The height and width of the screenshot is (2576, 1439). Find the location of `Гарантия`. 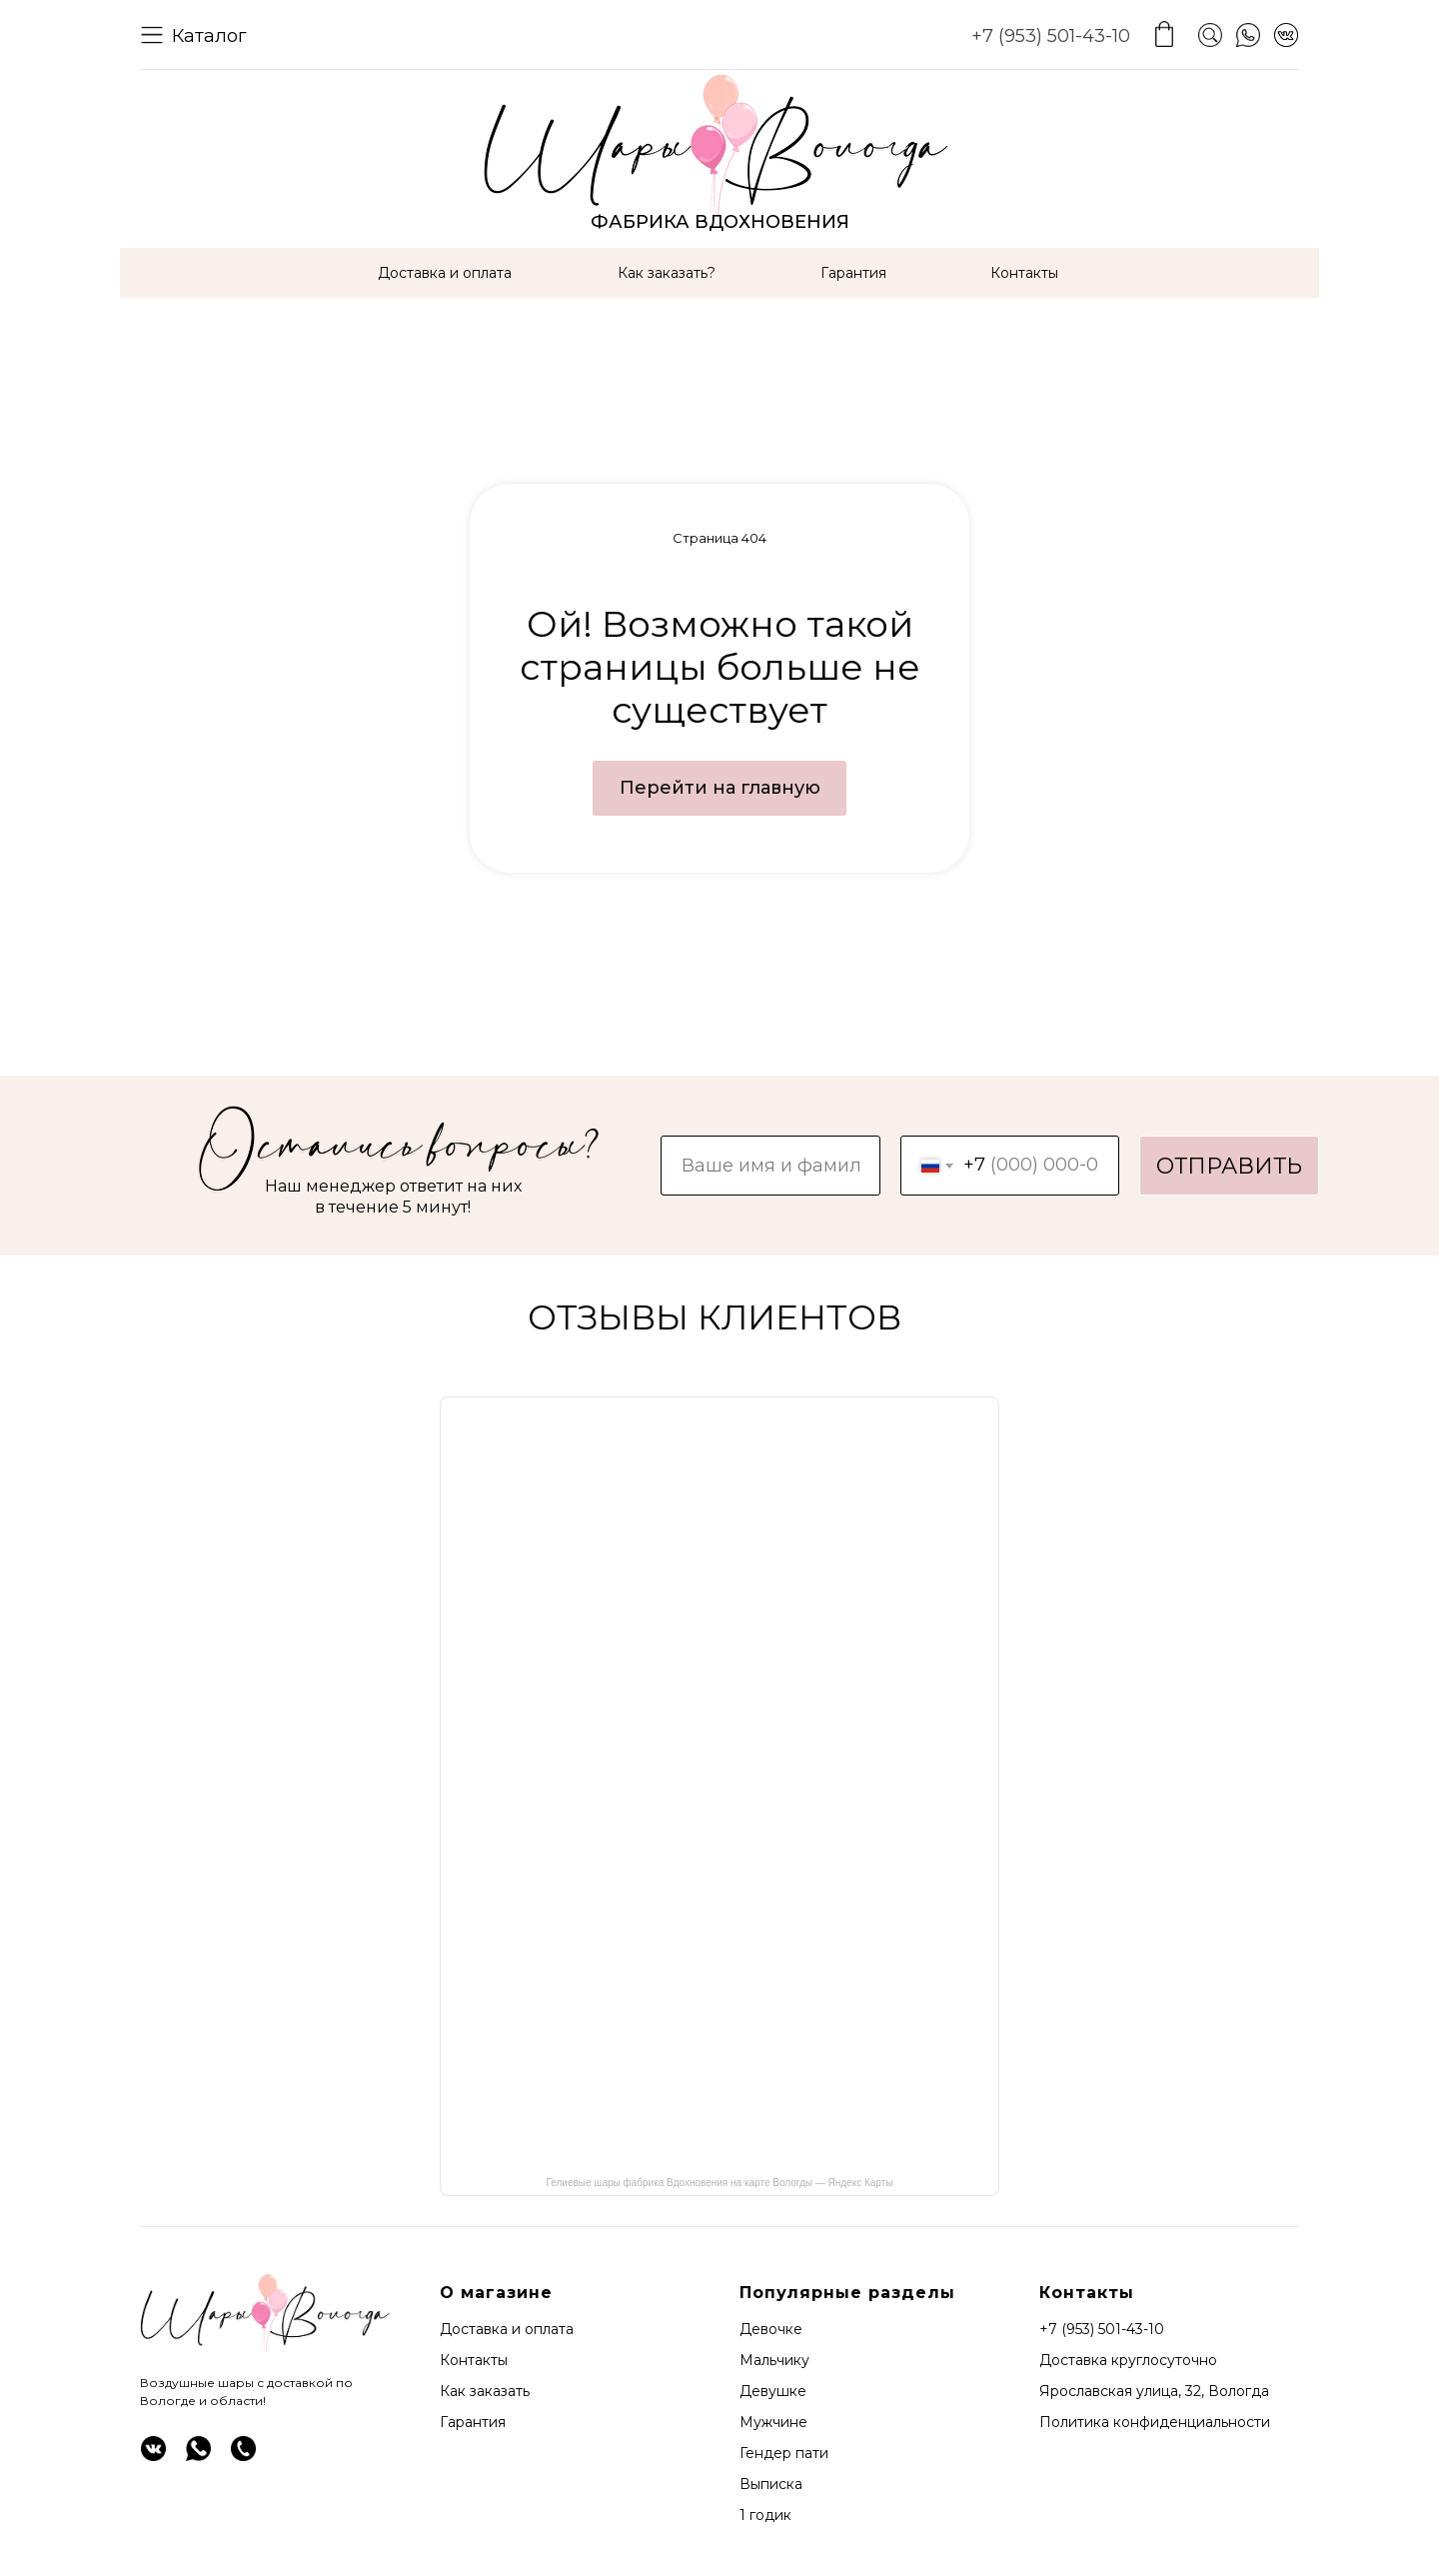

Гарантия is located at coordinates (853, 273).